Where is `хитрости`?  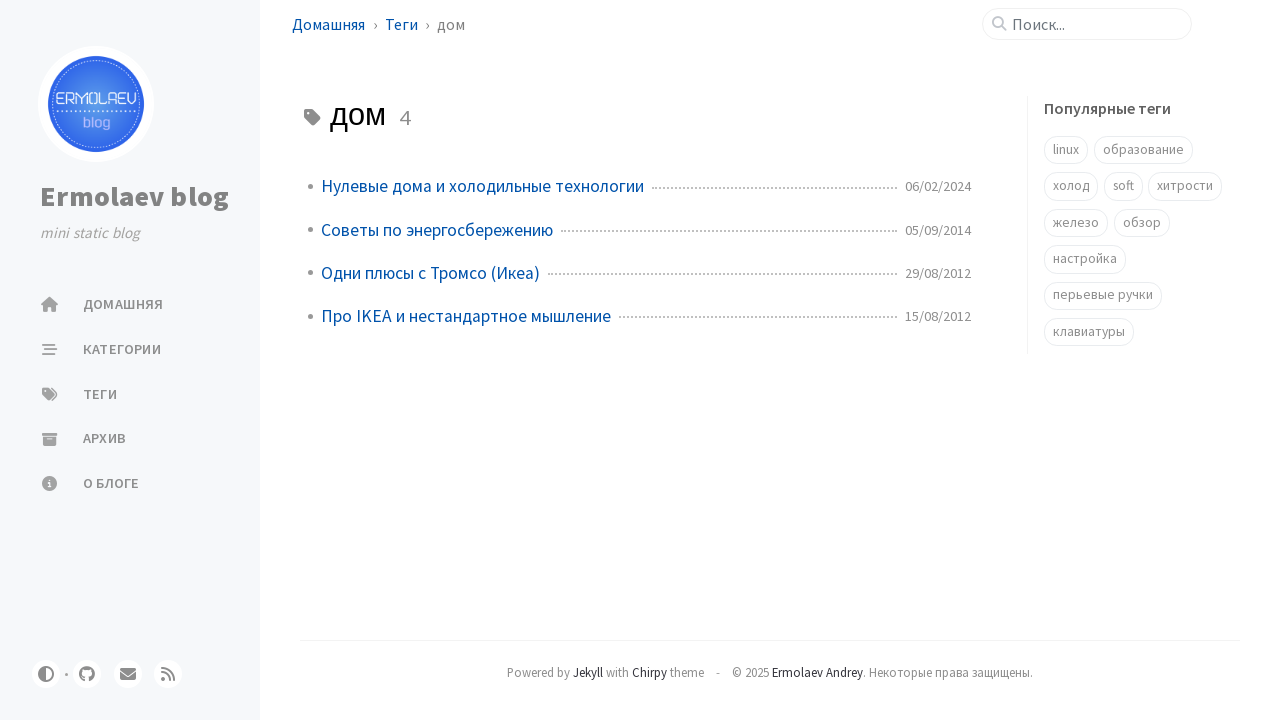
хитрости is located at coordinates (1185, 185).